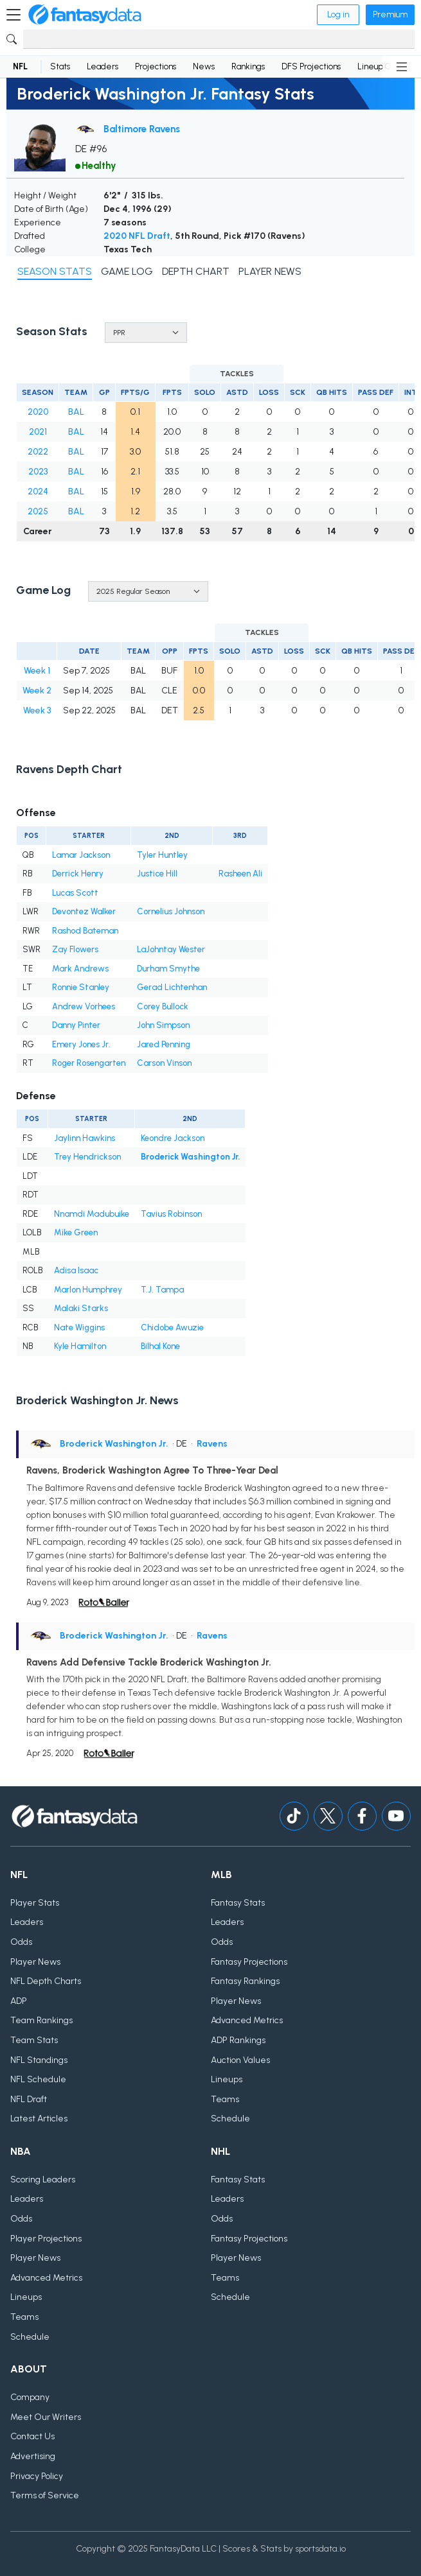 Image resolution: width=421 pixels, height=2576 pixels. I want to click on Andrew Vorhees, so click(83, 1006).